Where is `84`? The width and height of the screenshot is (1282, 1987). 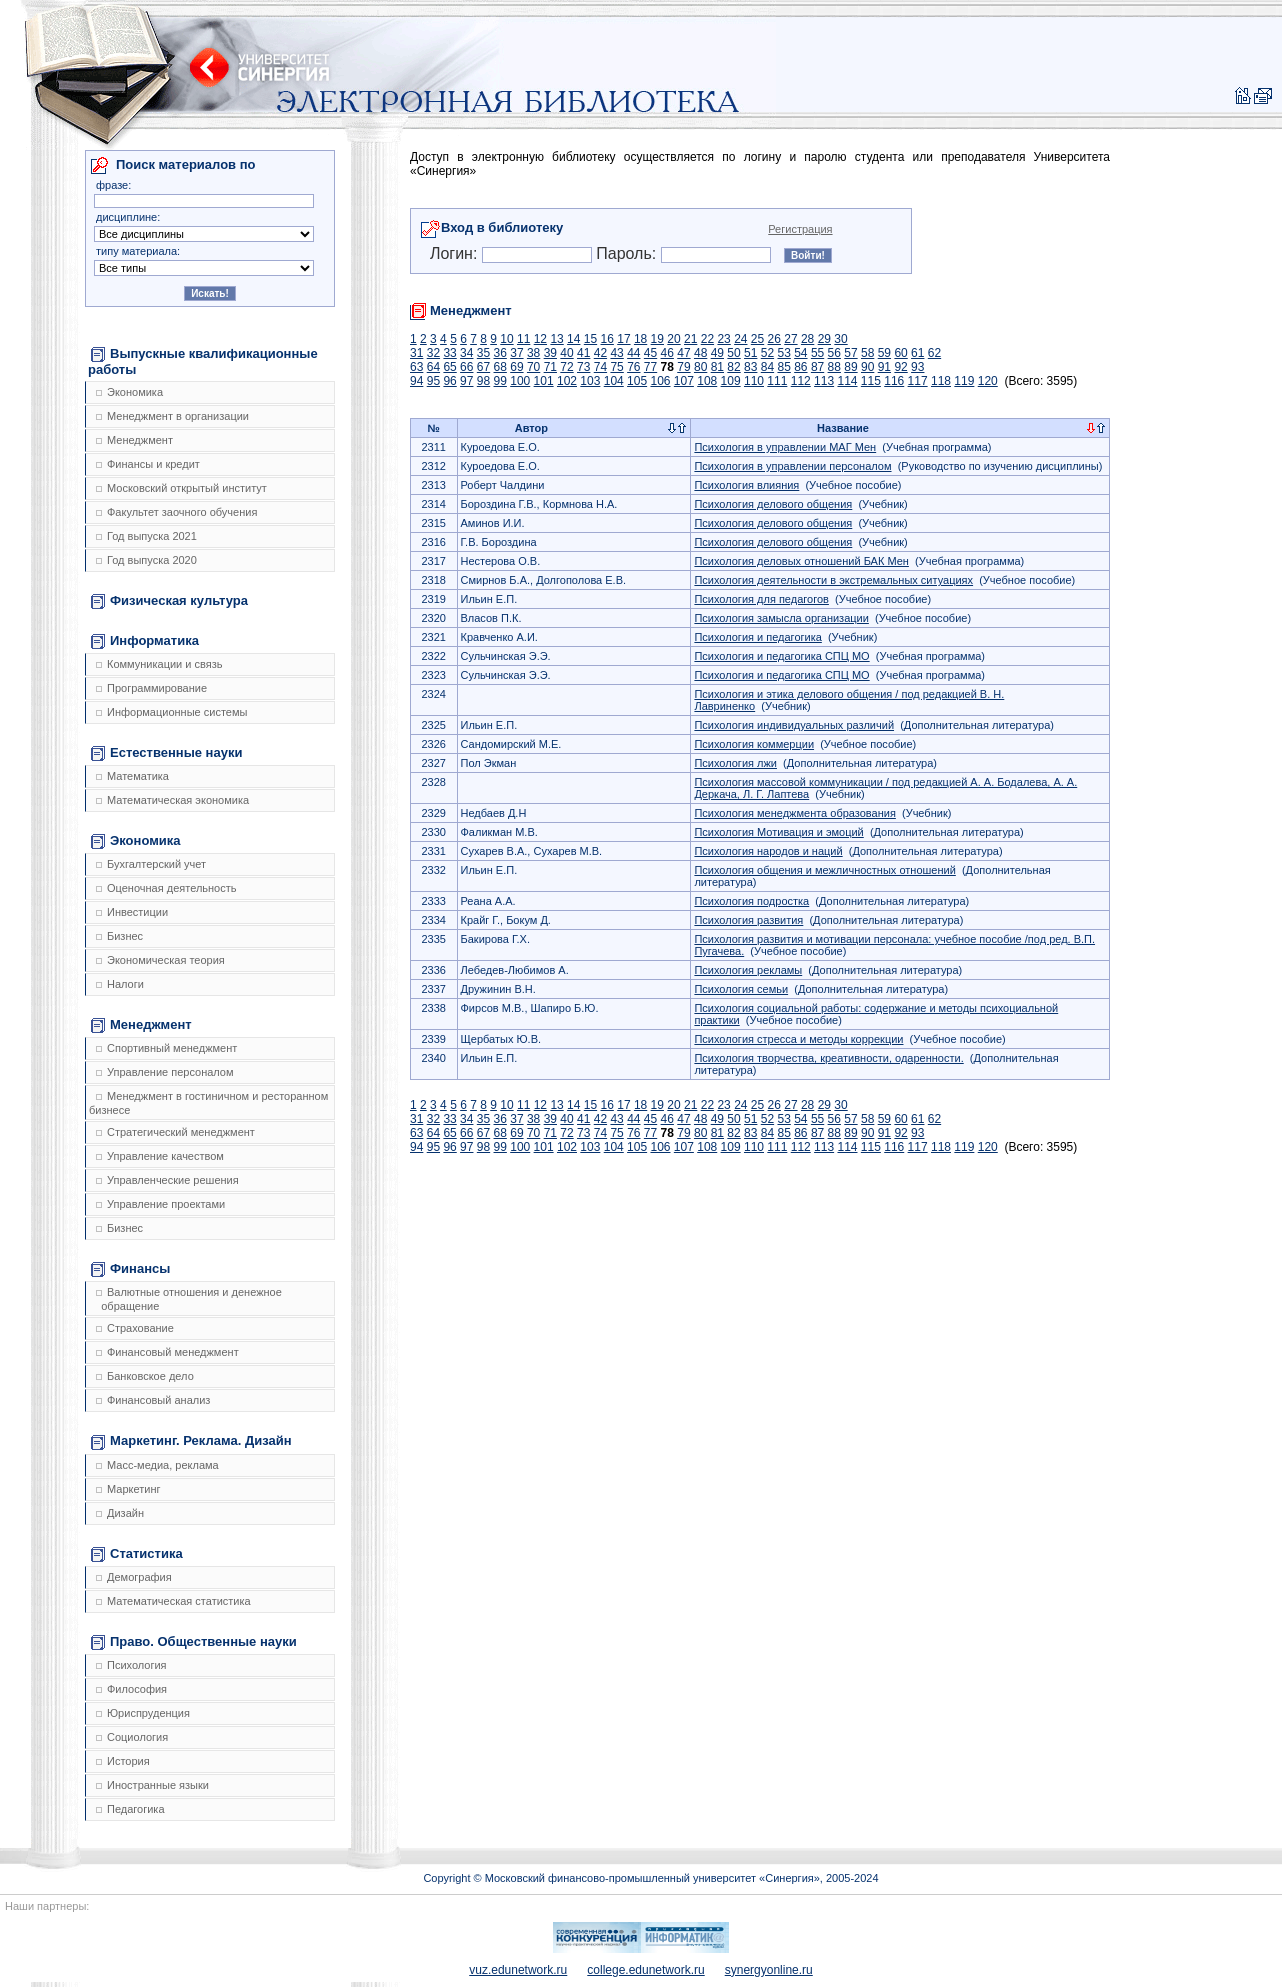 84 is located at coordinates (767, 367).